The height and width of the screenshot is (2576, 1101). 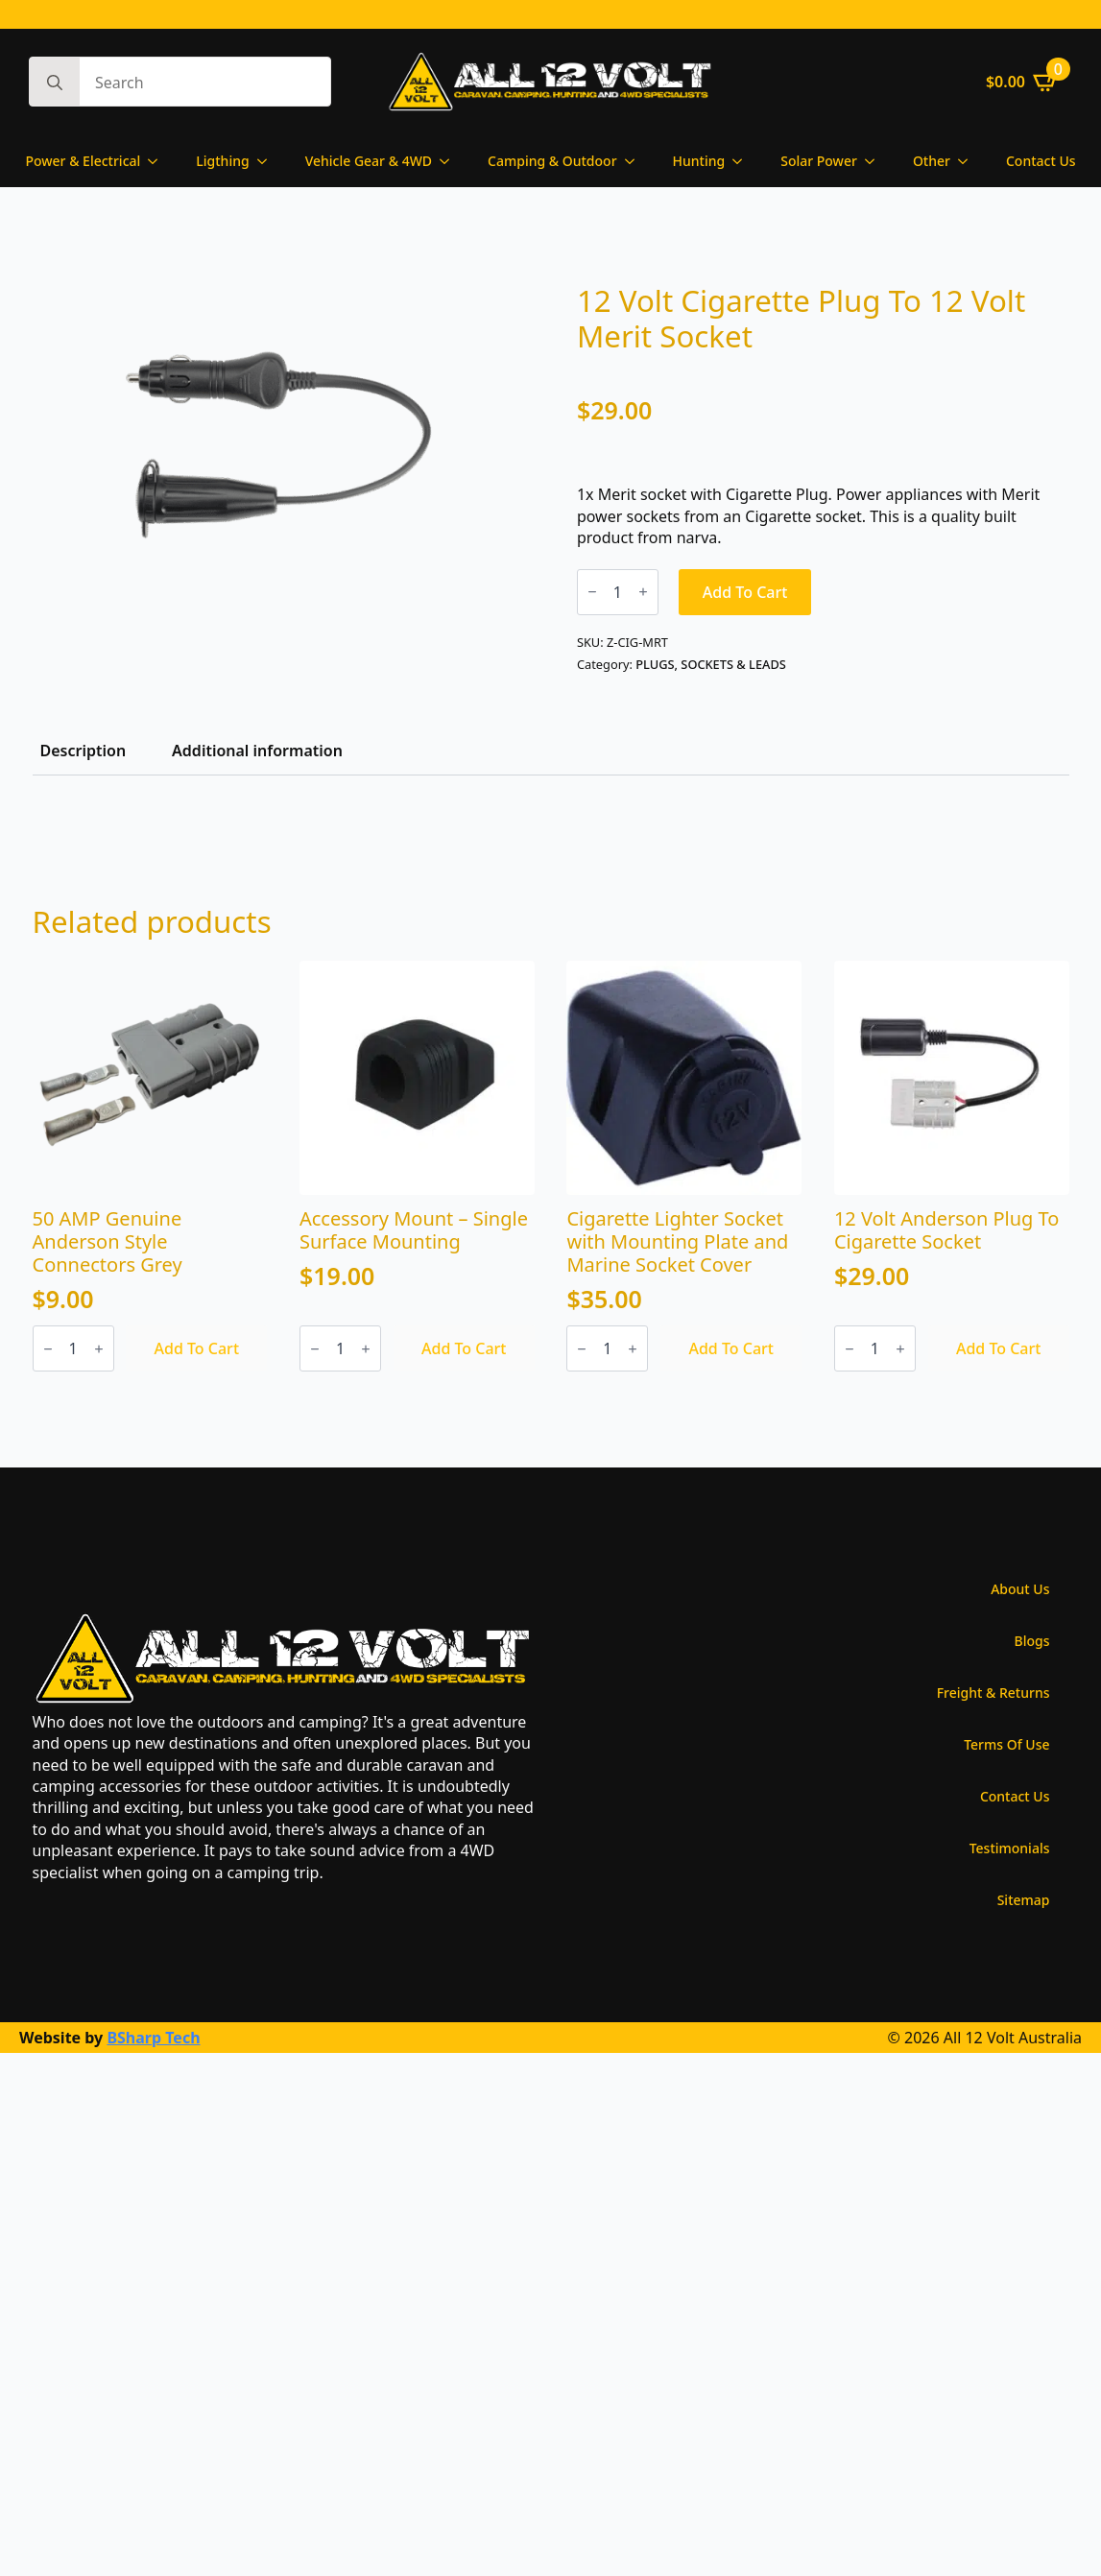 What do you see at coordinates (1022, 81) in the screenshot?
I see `[View cart]` at bounding box center [1022, 81].